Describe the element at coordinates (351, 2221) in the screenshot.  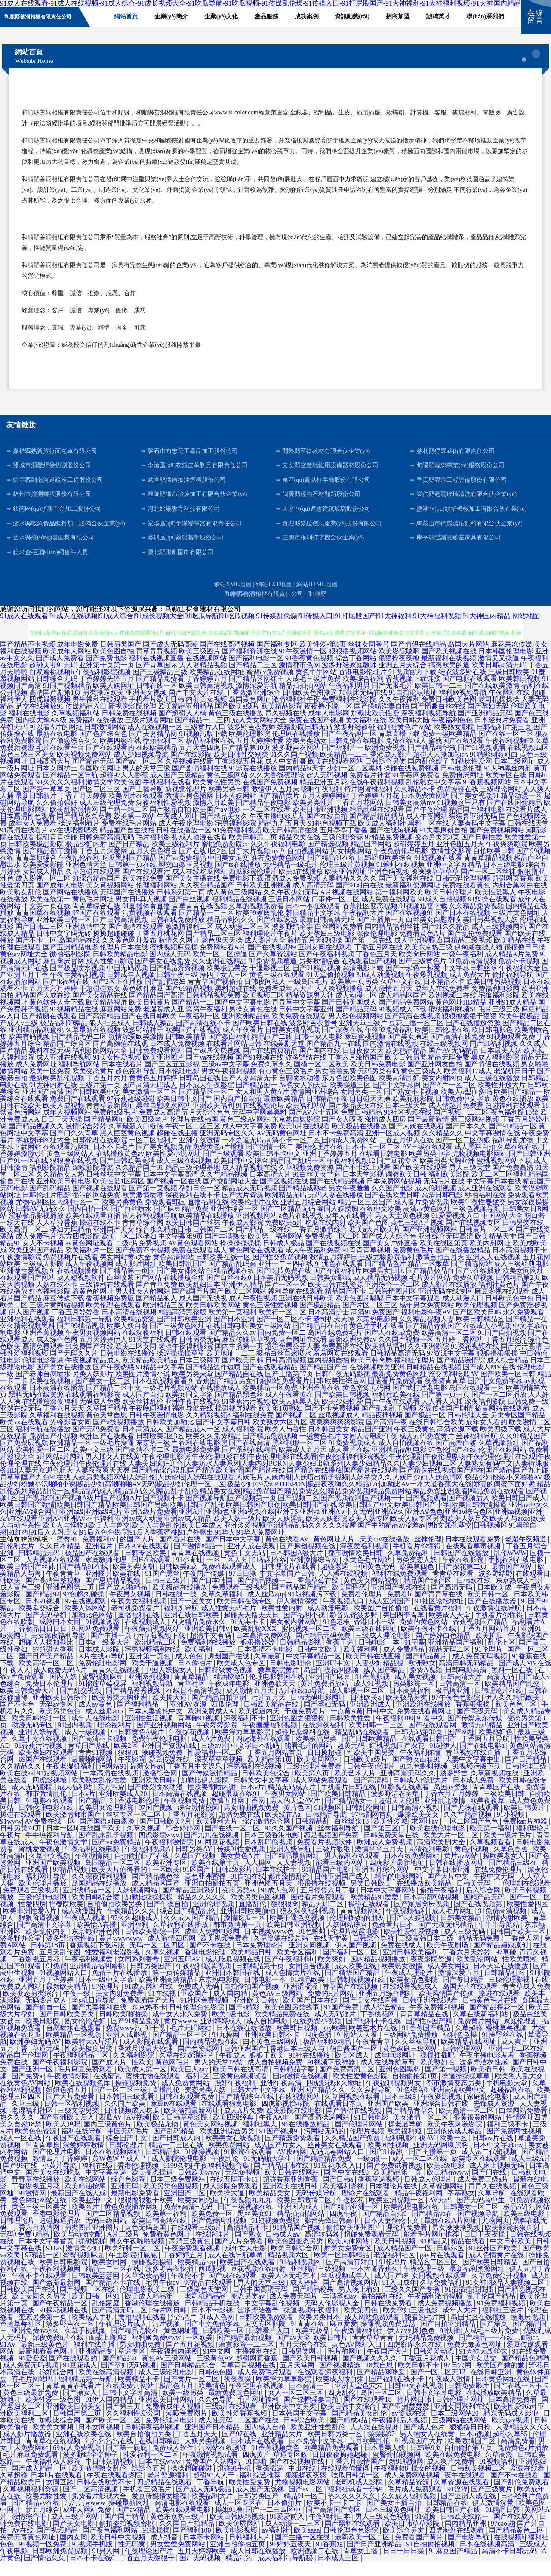
I see `国产精品亚洲一区` at that location.